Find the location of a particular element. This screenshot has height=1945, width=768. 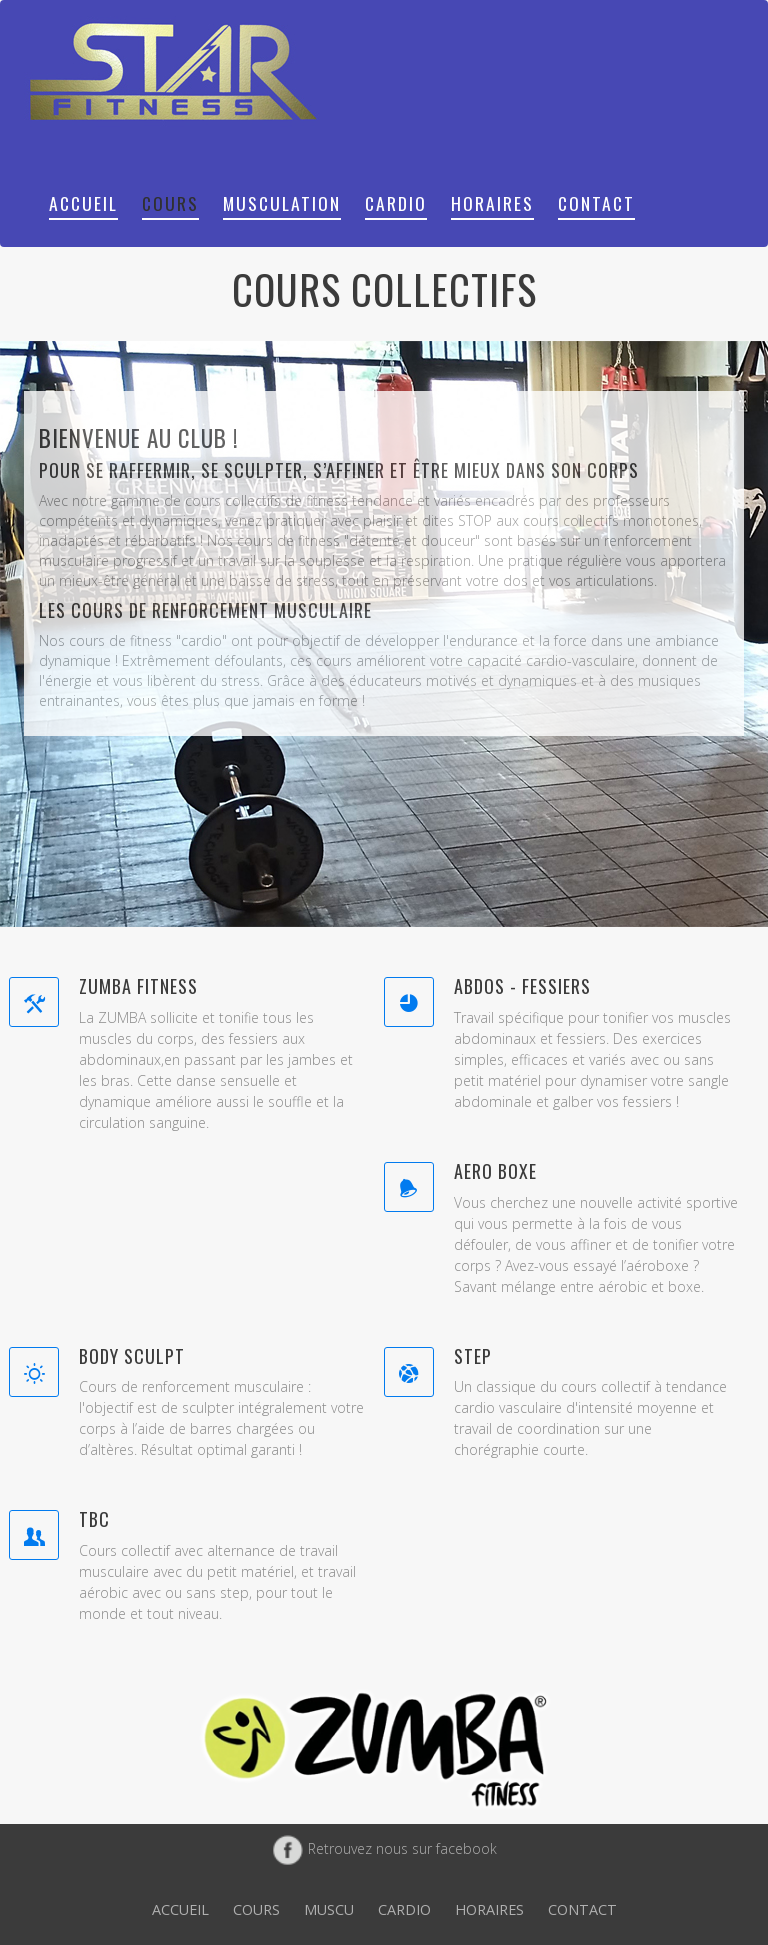

Musculation is located at coordinates (282, 203).